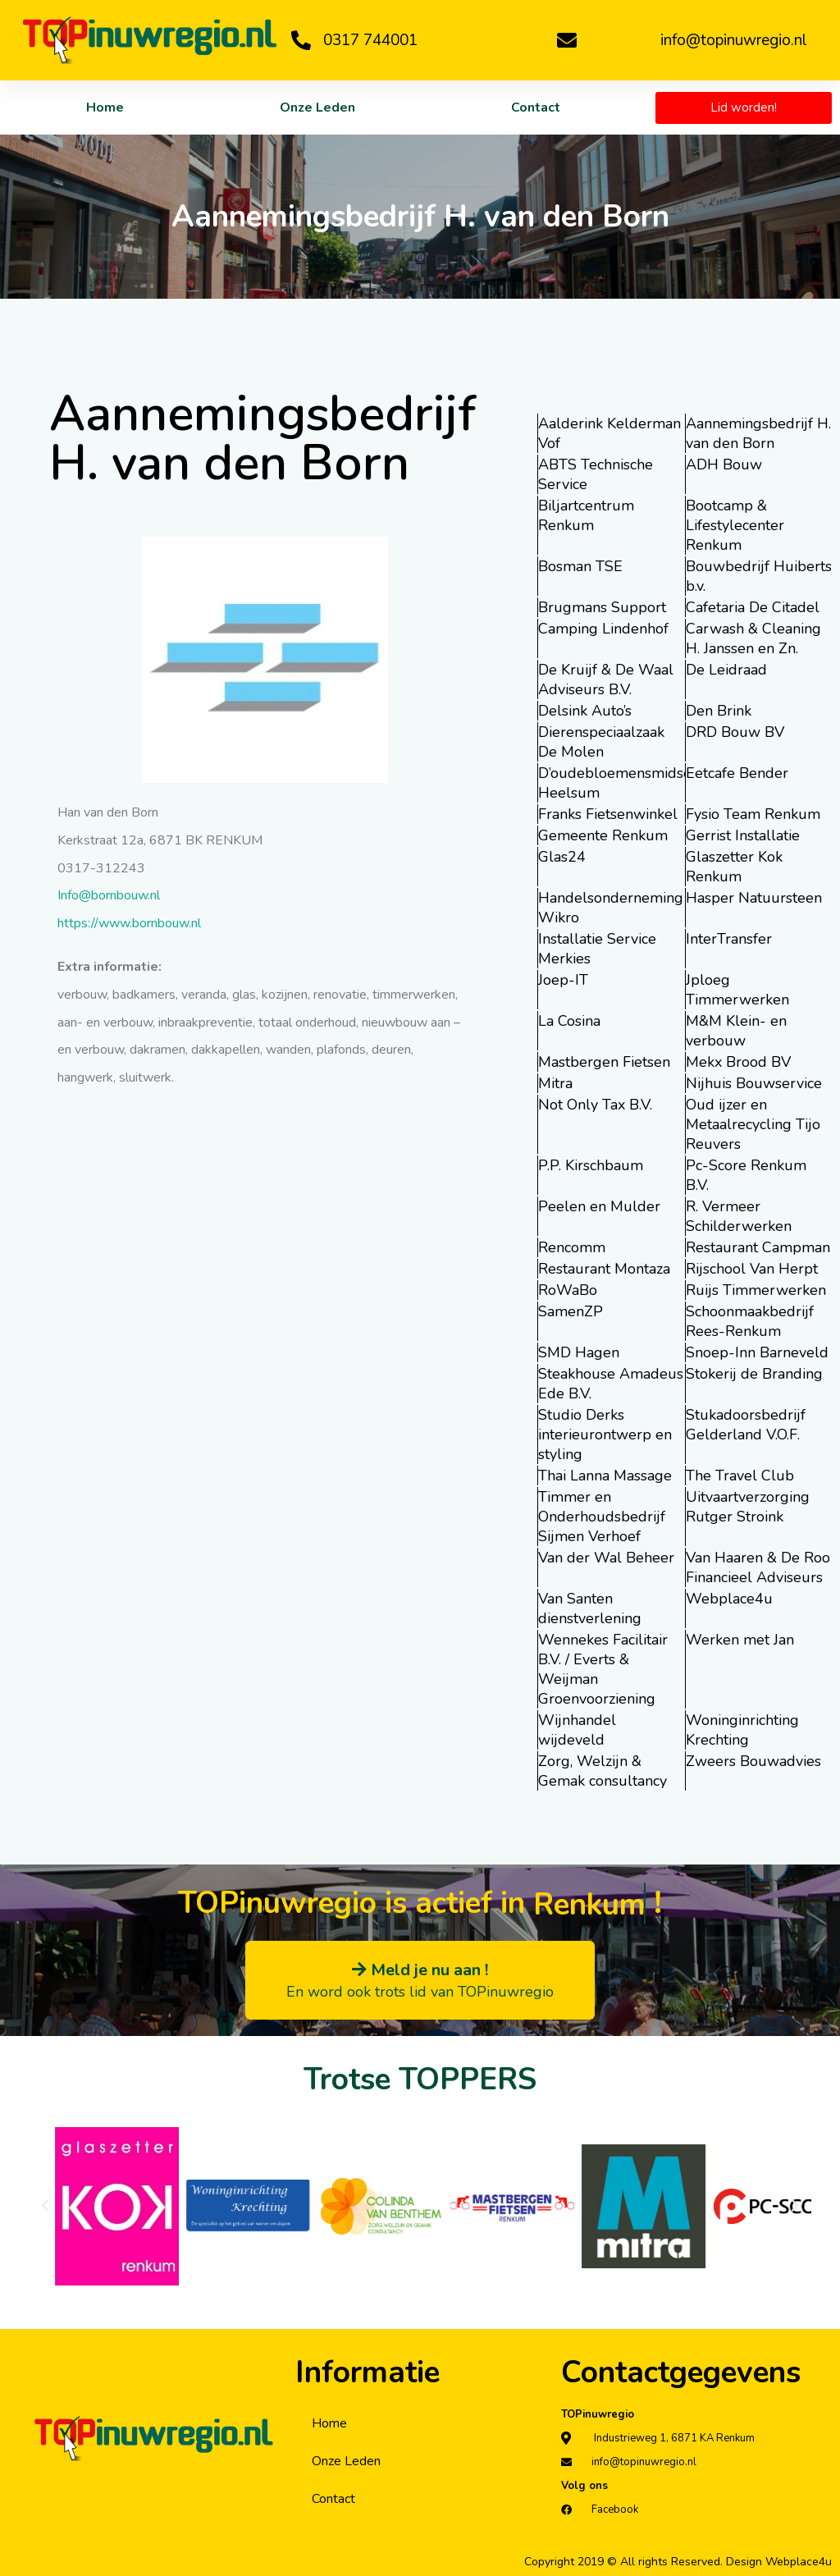  I want to click on Zorg, Welzijn & Gemak consultancy, so click(602, 1771).